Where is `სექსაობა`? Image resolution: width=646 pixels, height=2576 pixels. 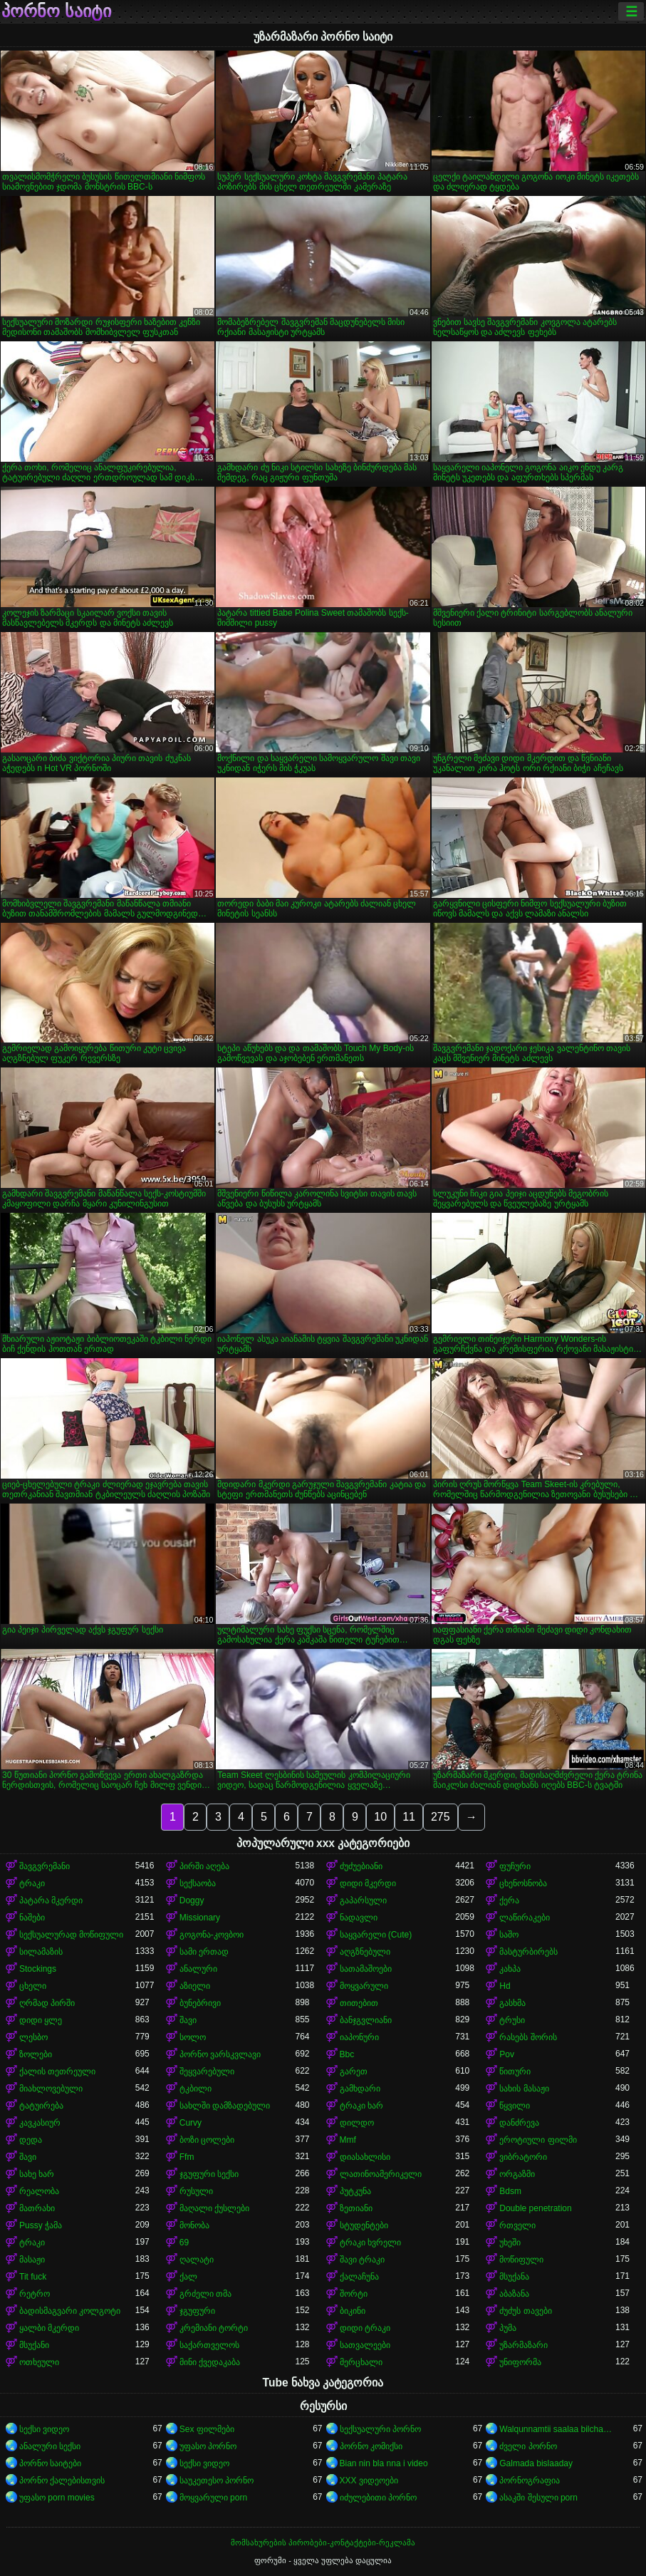
სექსაობა is located at coordinates (197, 1883).